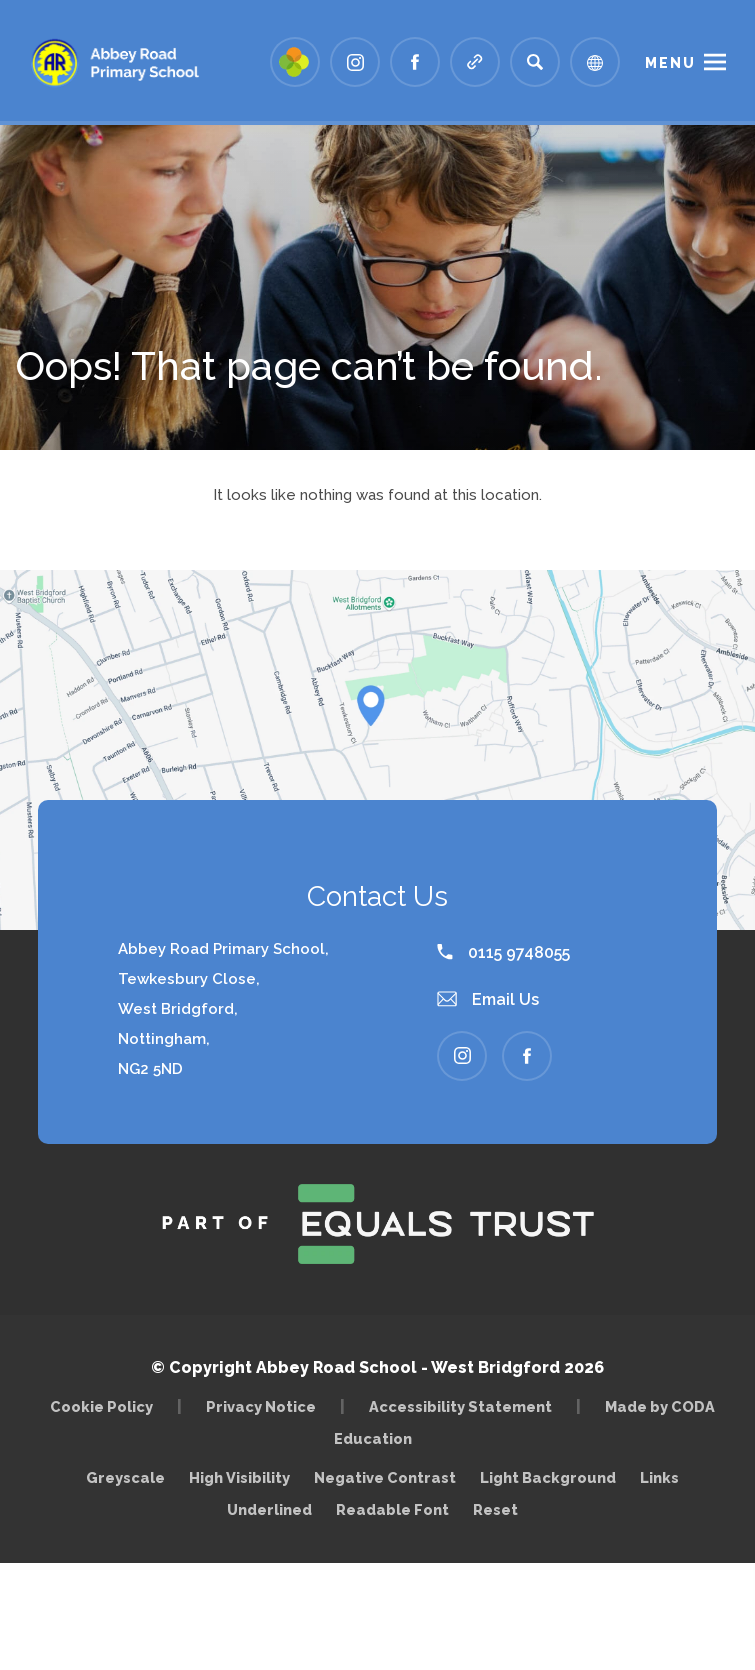  Describe the element at coordinates (535, 62) in the screenshot. I see `[Search]` at that location.